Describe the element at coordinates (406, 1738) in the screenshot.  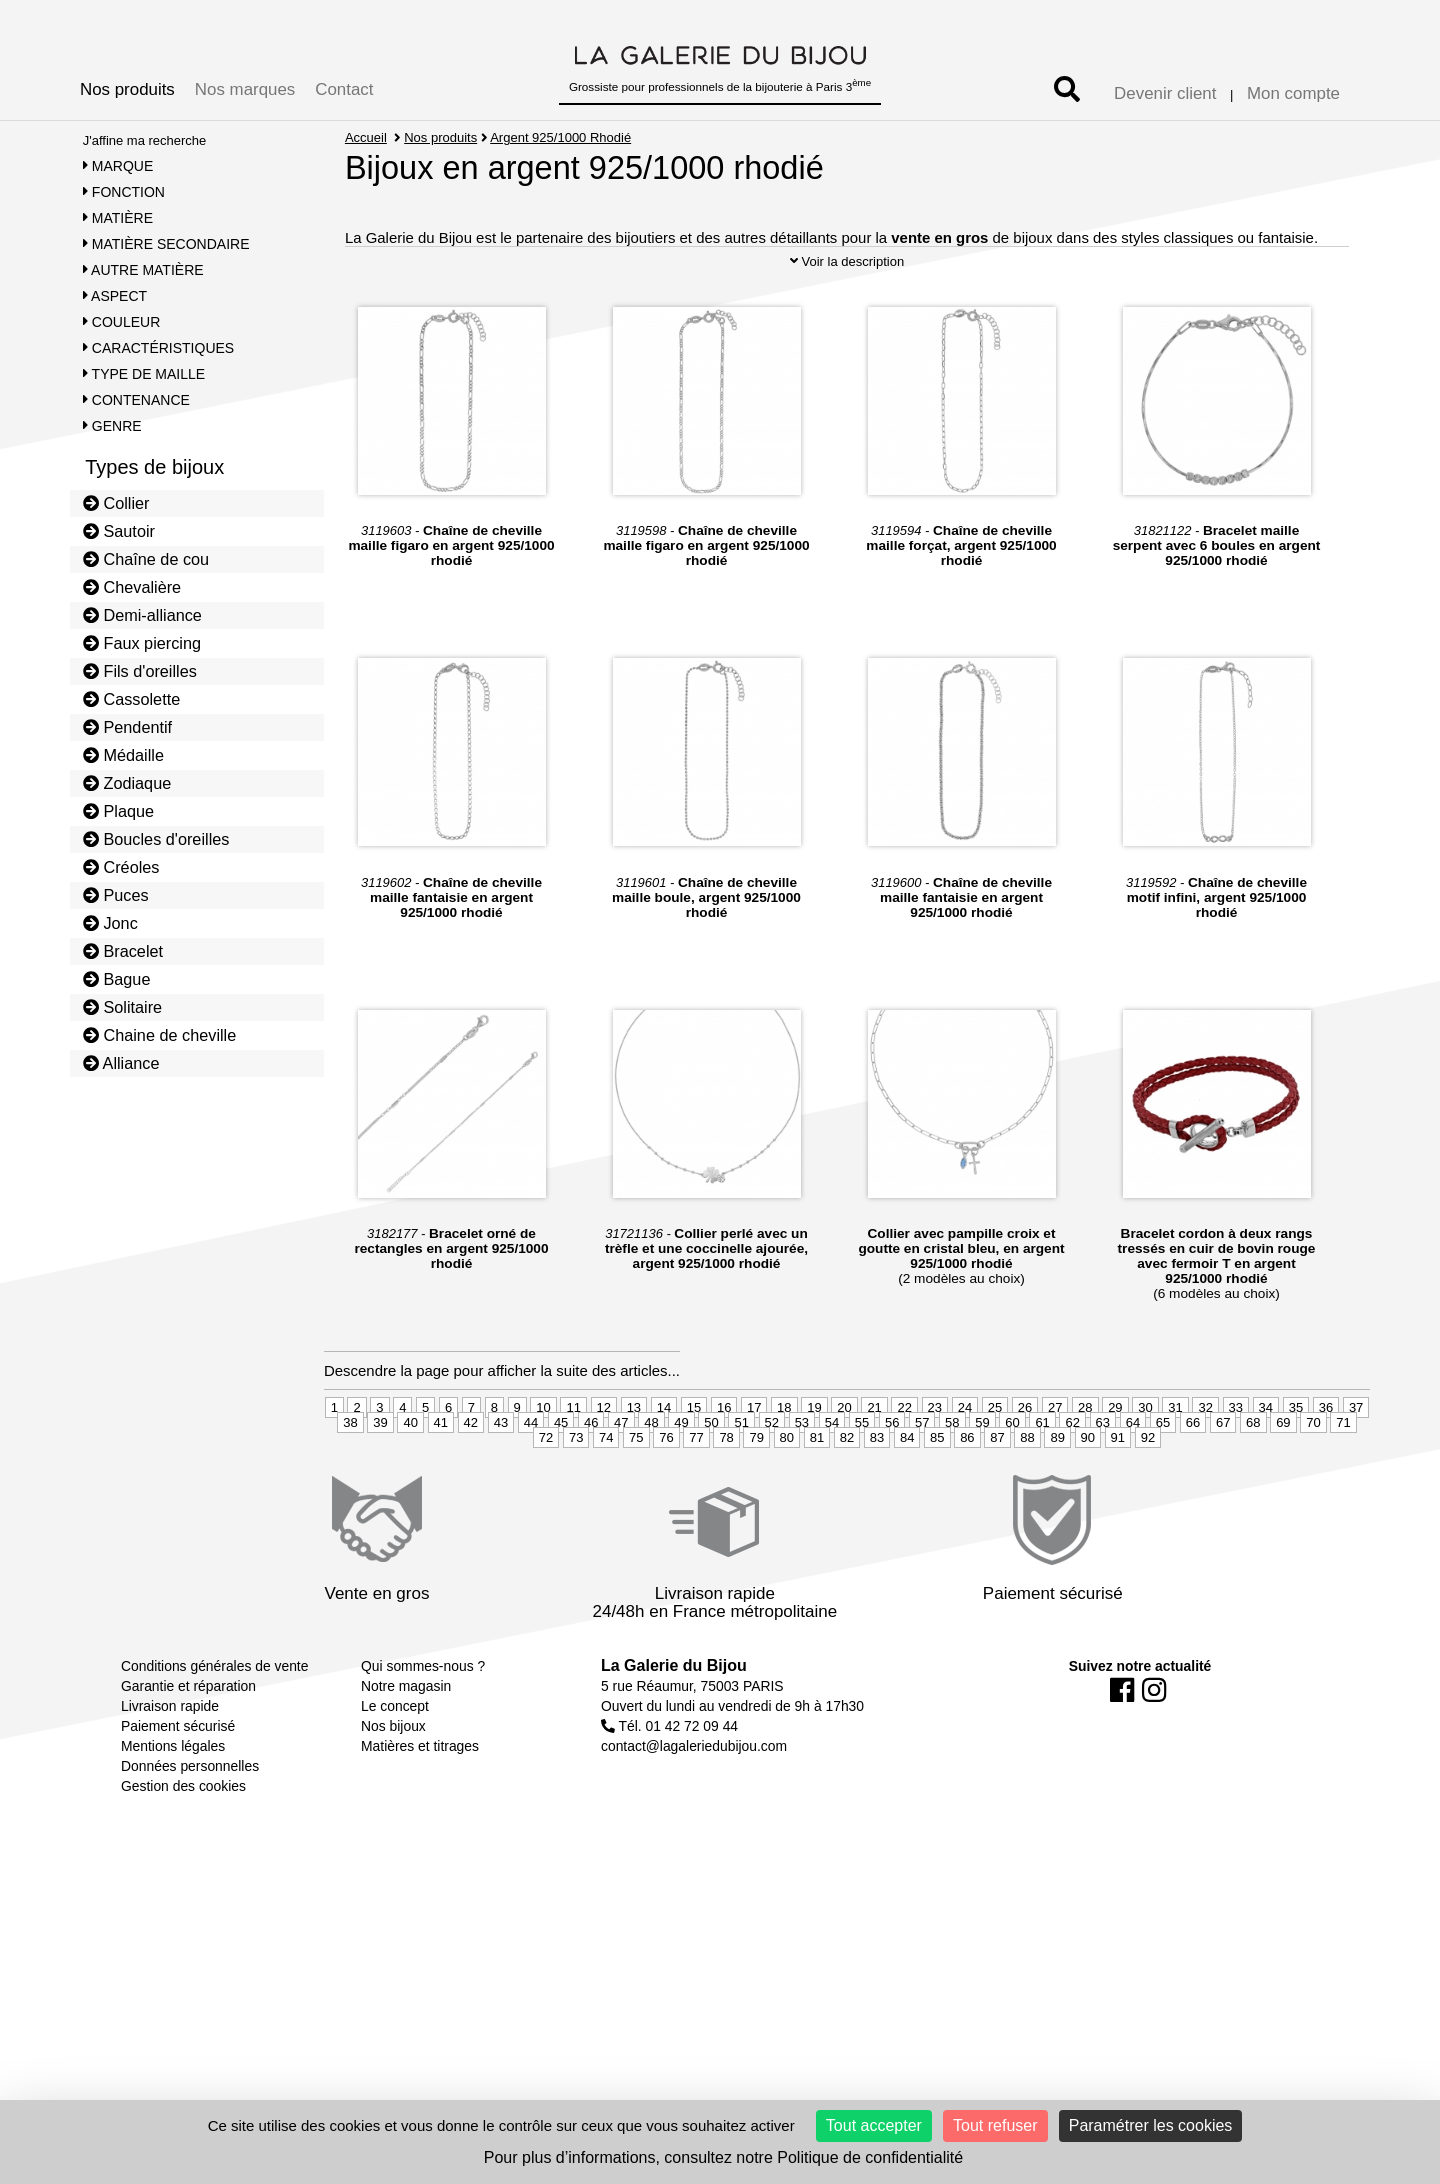
I see `Notre magasin` at that location.